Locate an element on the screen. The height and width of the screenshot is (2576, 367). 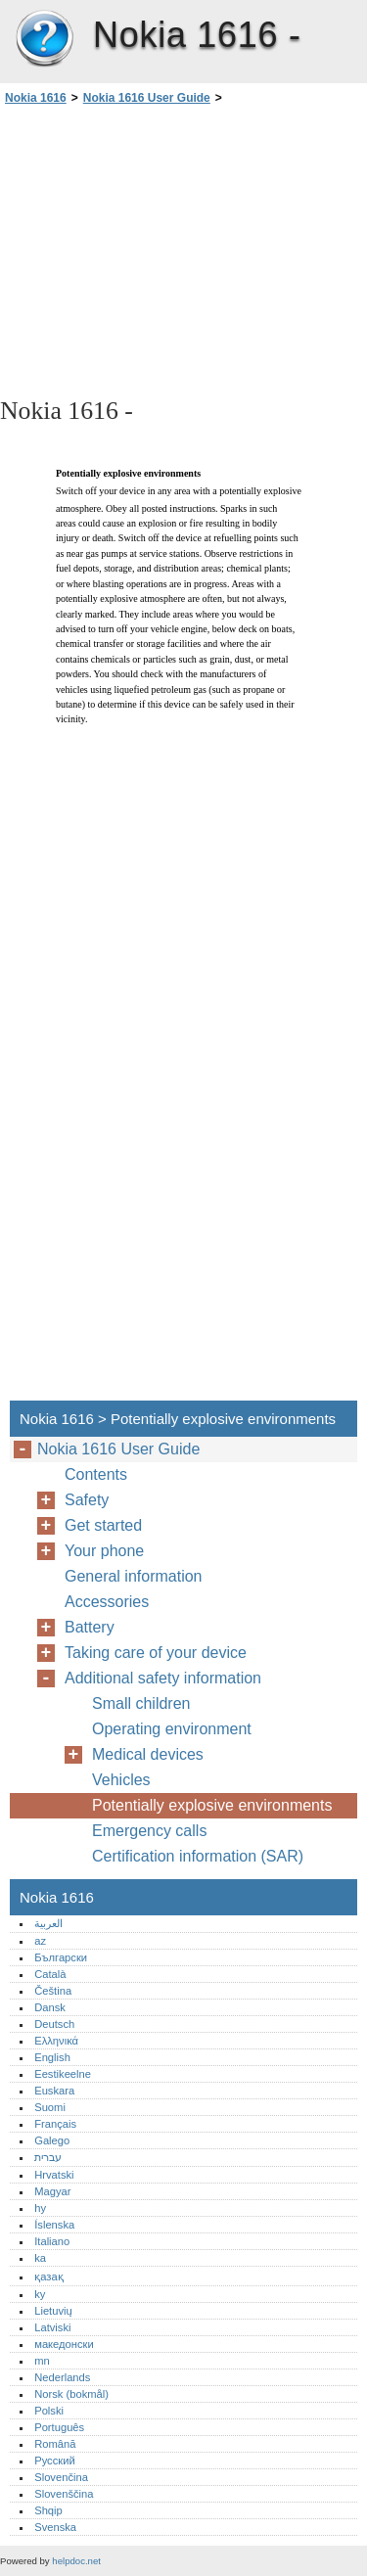
Shqip is located at coordinates (48, 2510).